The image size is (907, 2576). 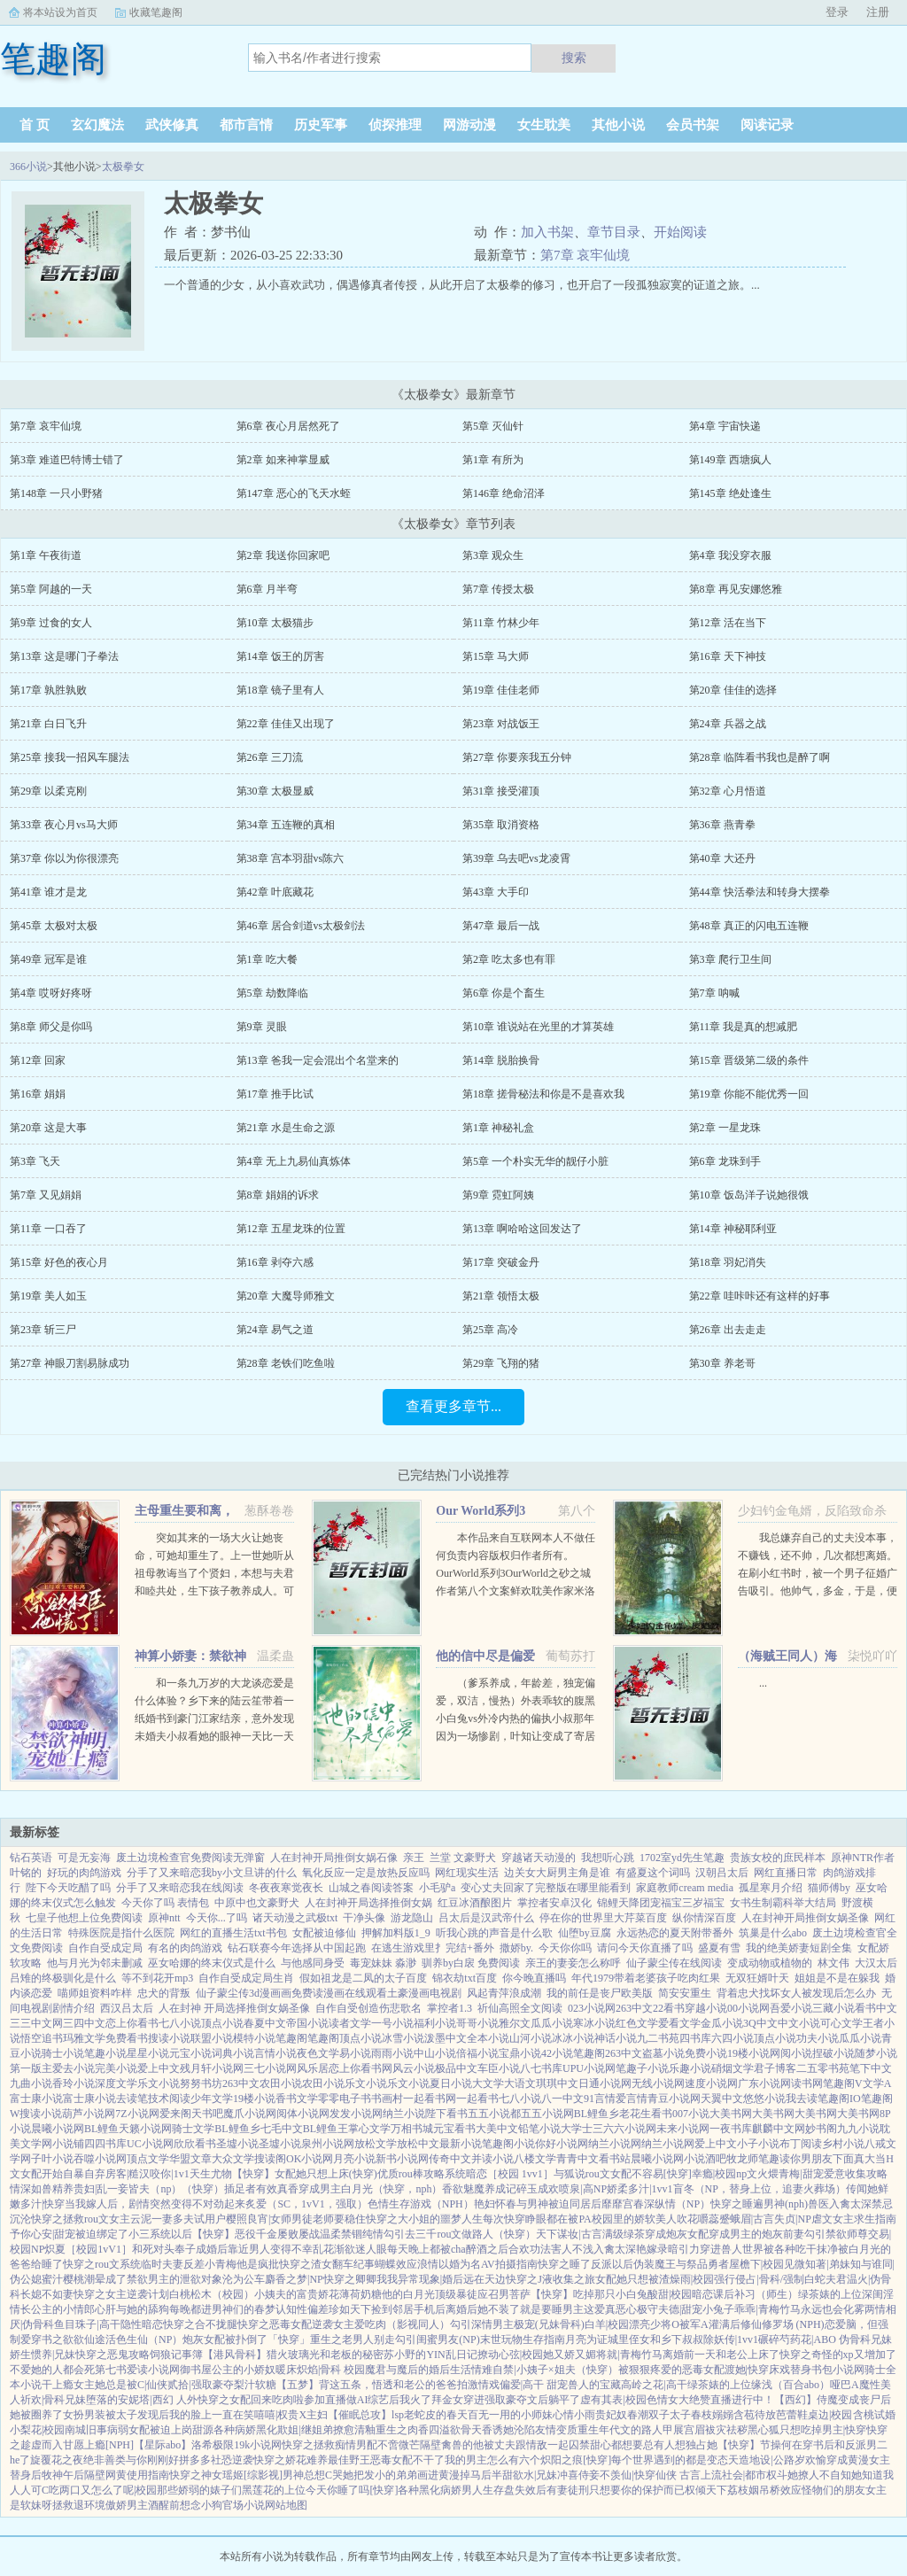 I want to click on 除妖传|1vv1, so click(x=730, y=2339).